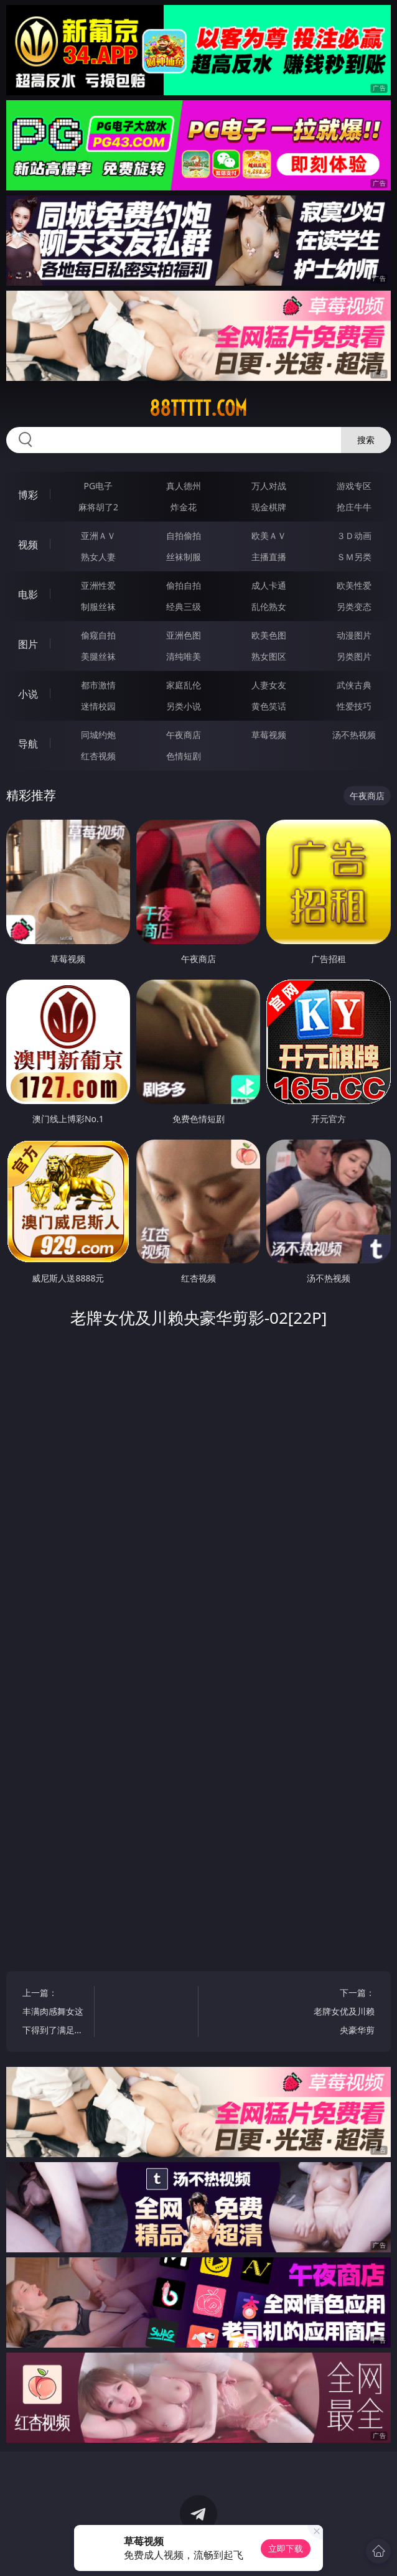 Image resolution: width=397 pixels, height=2576 pixels. I want to click on 搜索, so click(366, 440).